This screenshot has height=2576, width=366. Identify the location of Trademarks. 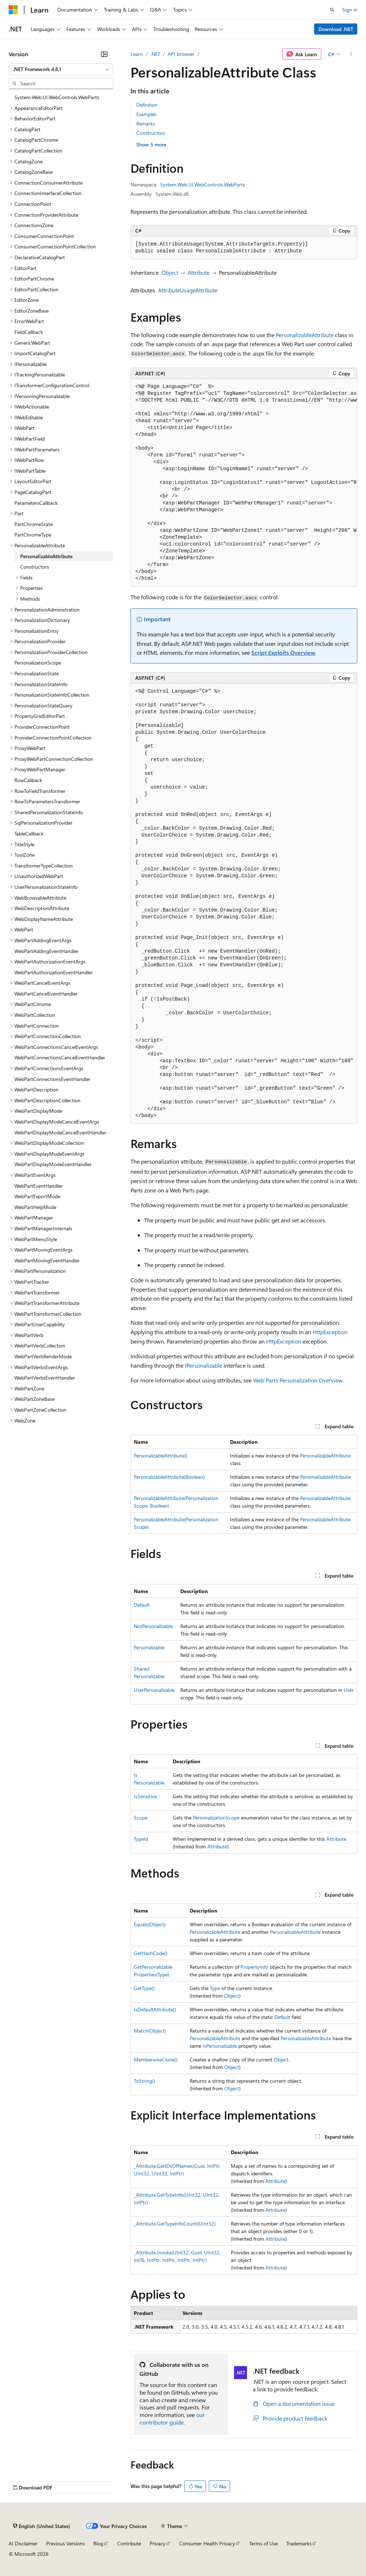
(299, 2543).